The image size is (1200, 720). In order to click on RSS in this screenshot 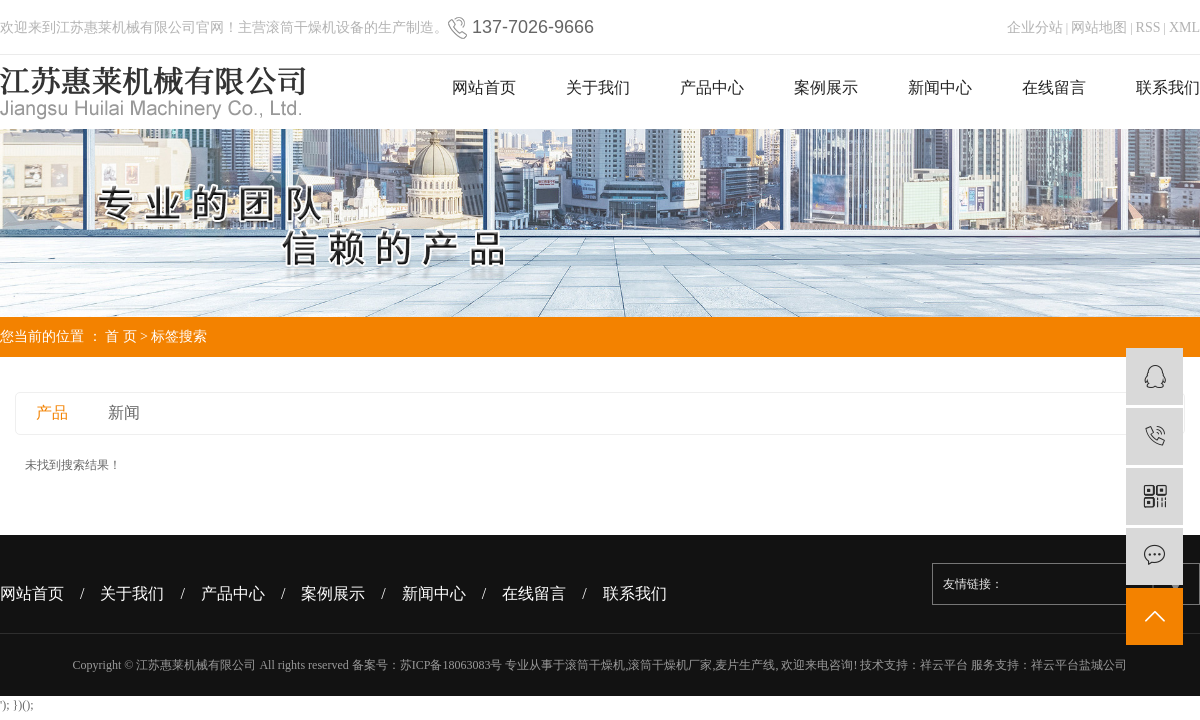, I will do `click(1148, 27)`.